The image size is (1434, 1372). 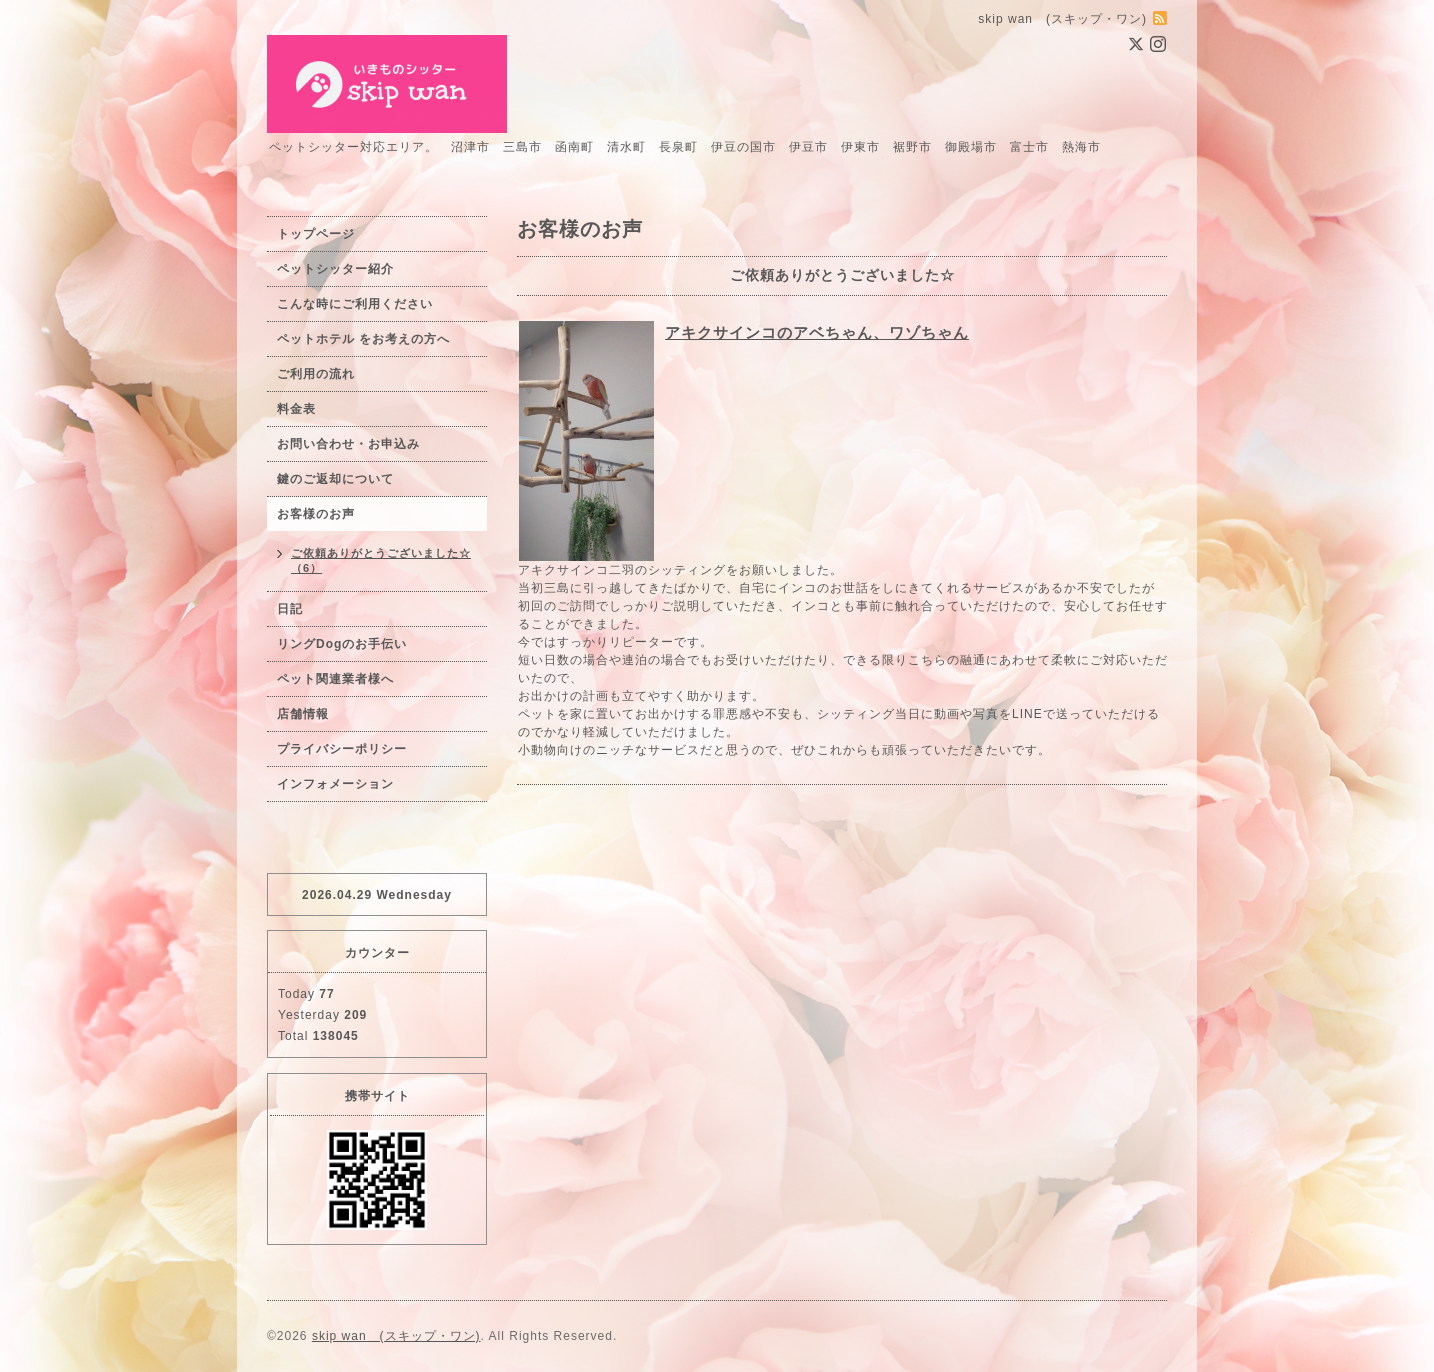 I want to click on トップページ, so click(x=316, y=234).